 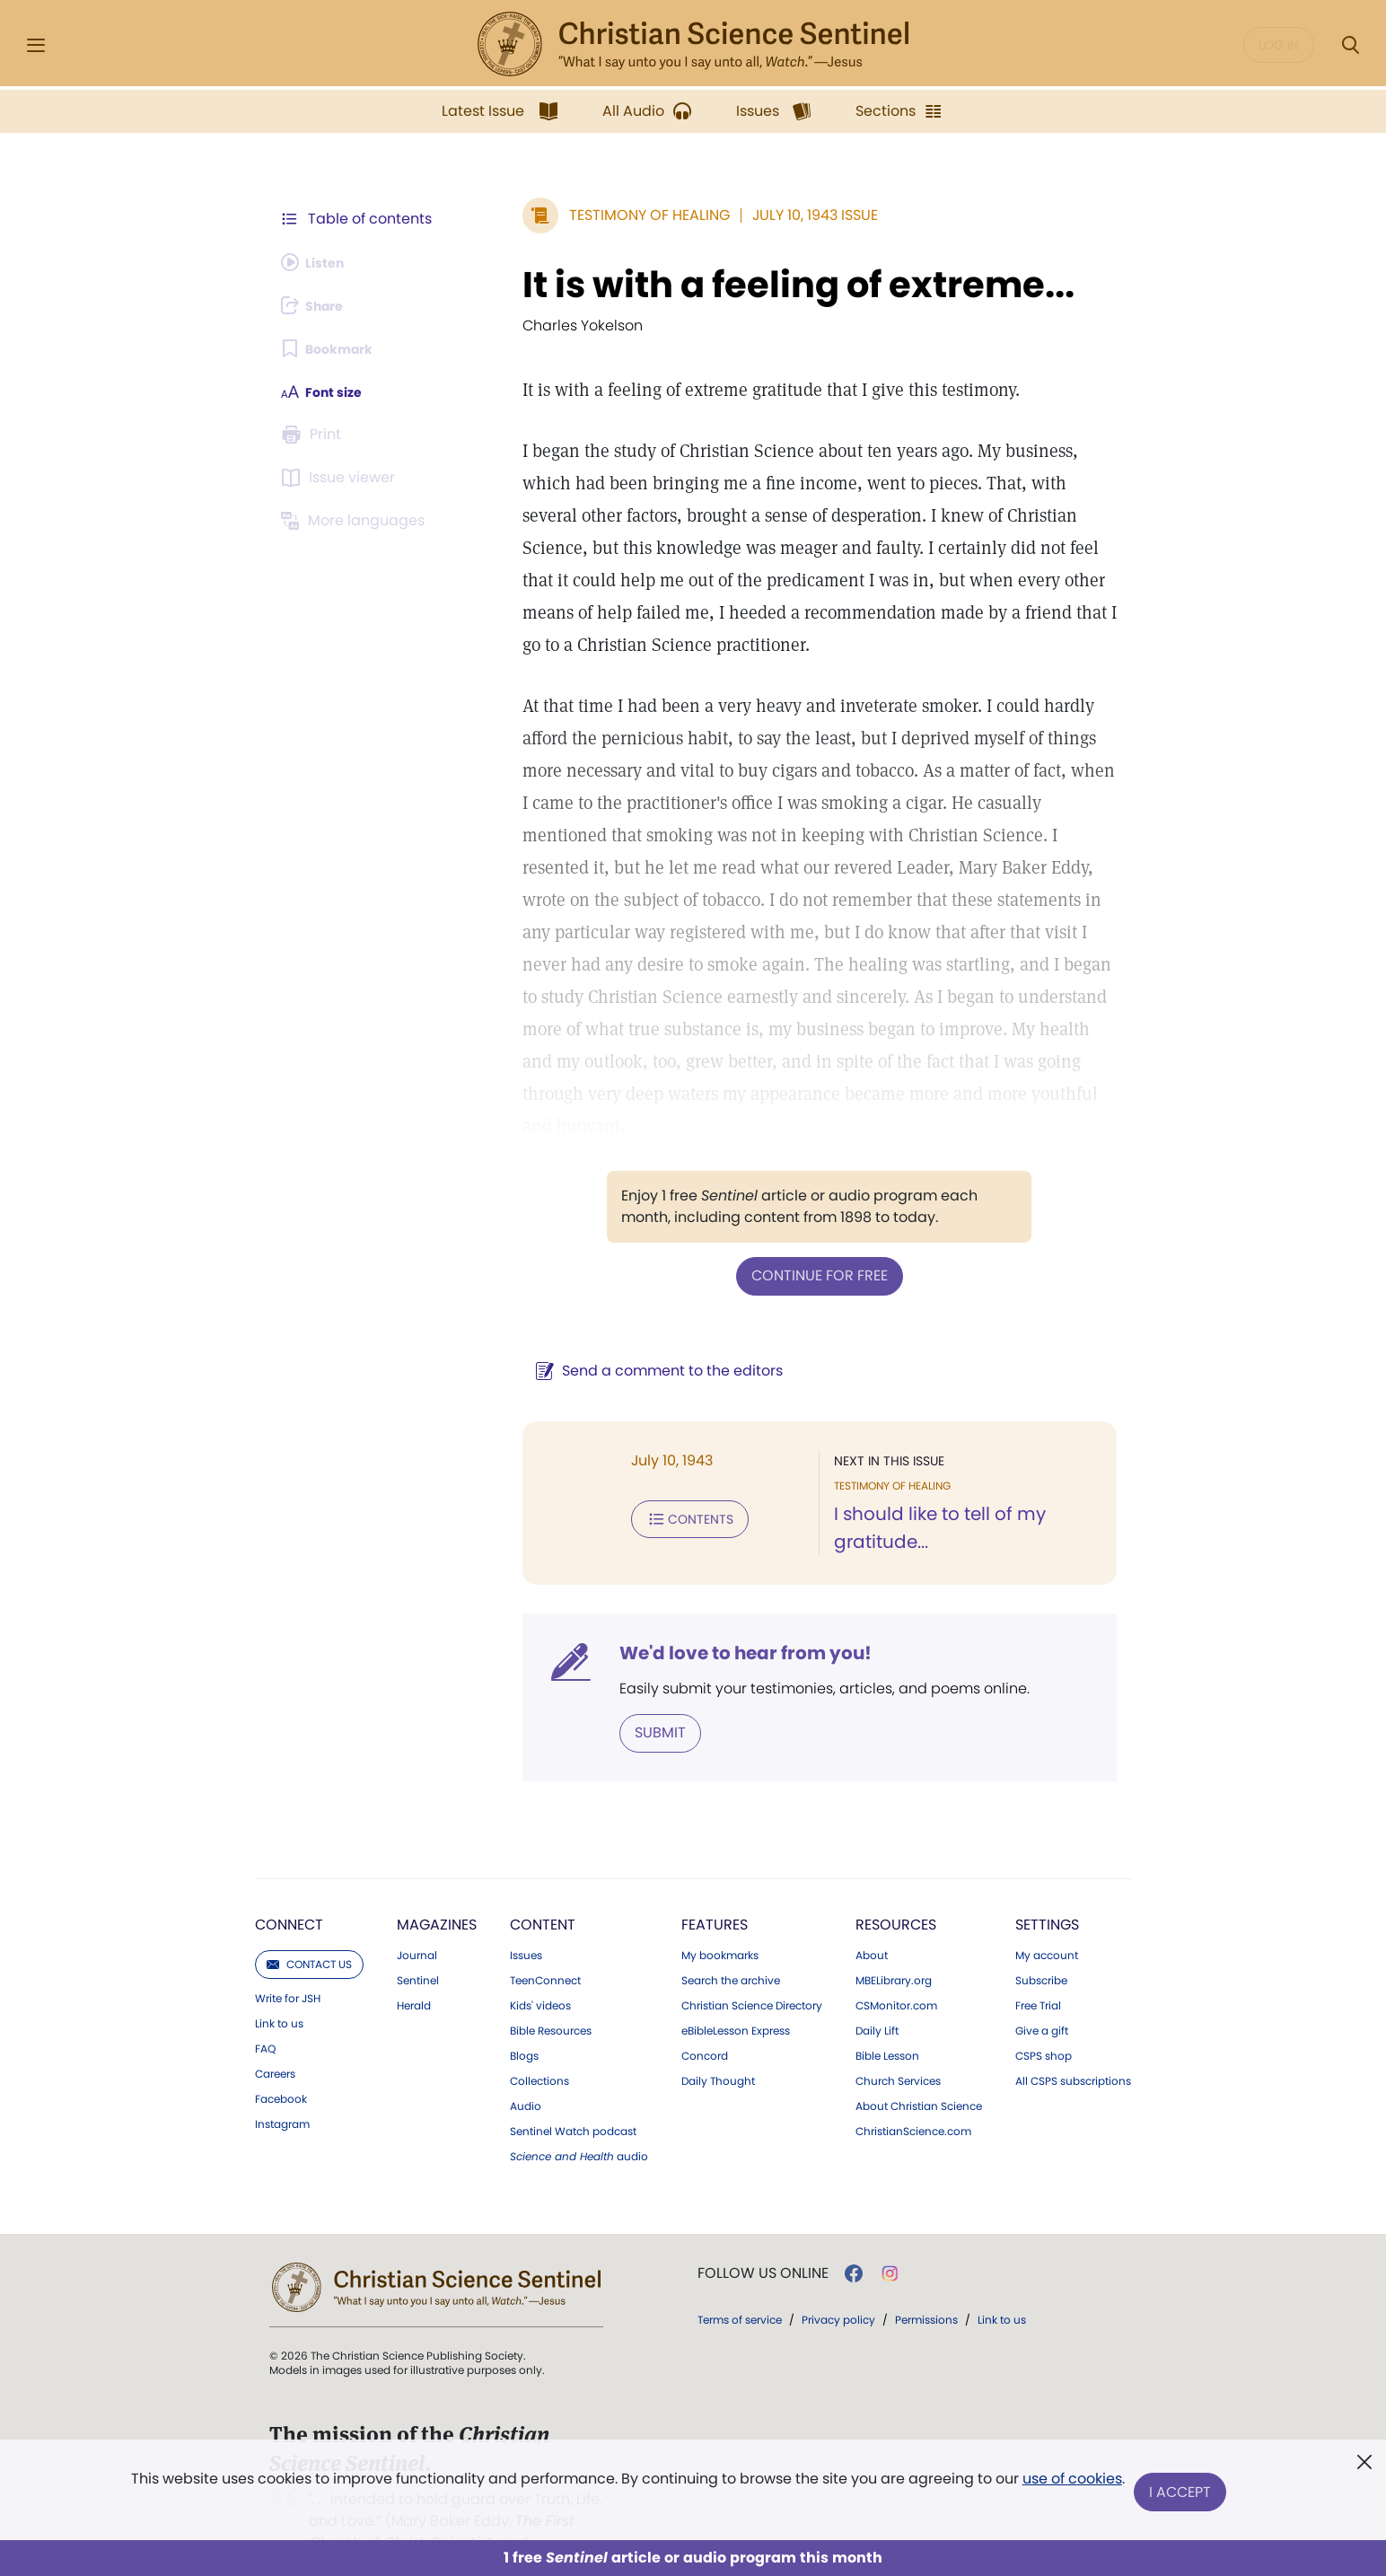 I want to click on Continue for free, so click(x=798, y=1242).